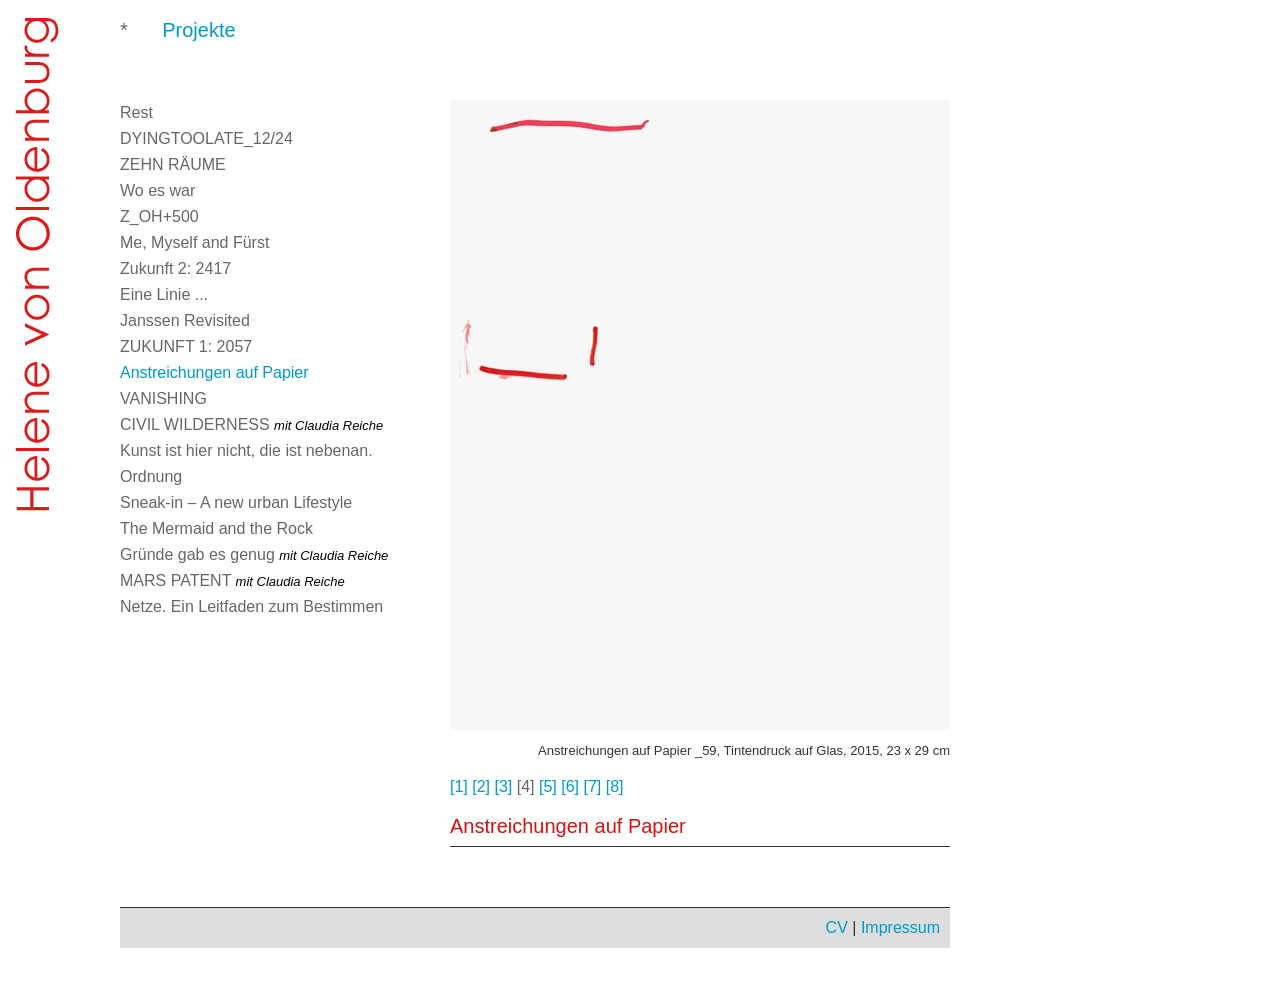 The height and width of the screenshot is (988, 1280). What do you see at coordinates (136, 112) in the screenshot?
I see `Rest` at bounding box center [136, 112].